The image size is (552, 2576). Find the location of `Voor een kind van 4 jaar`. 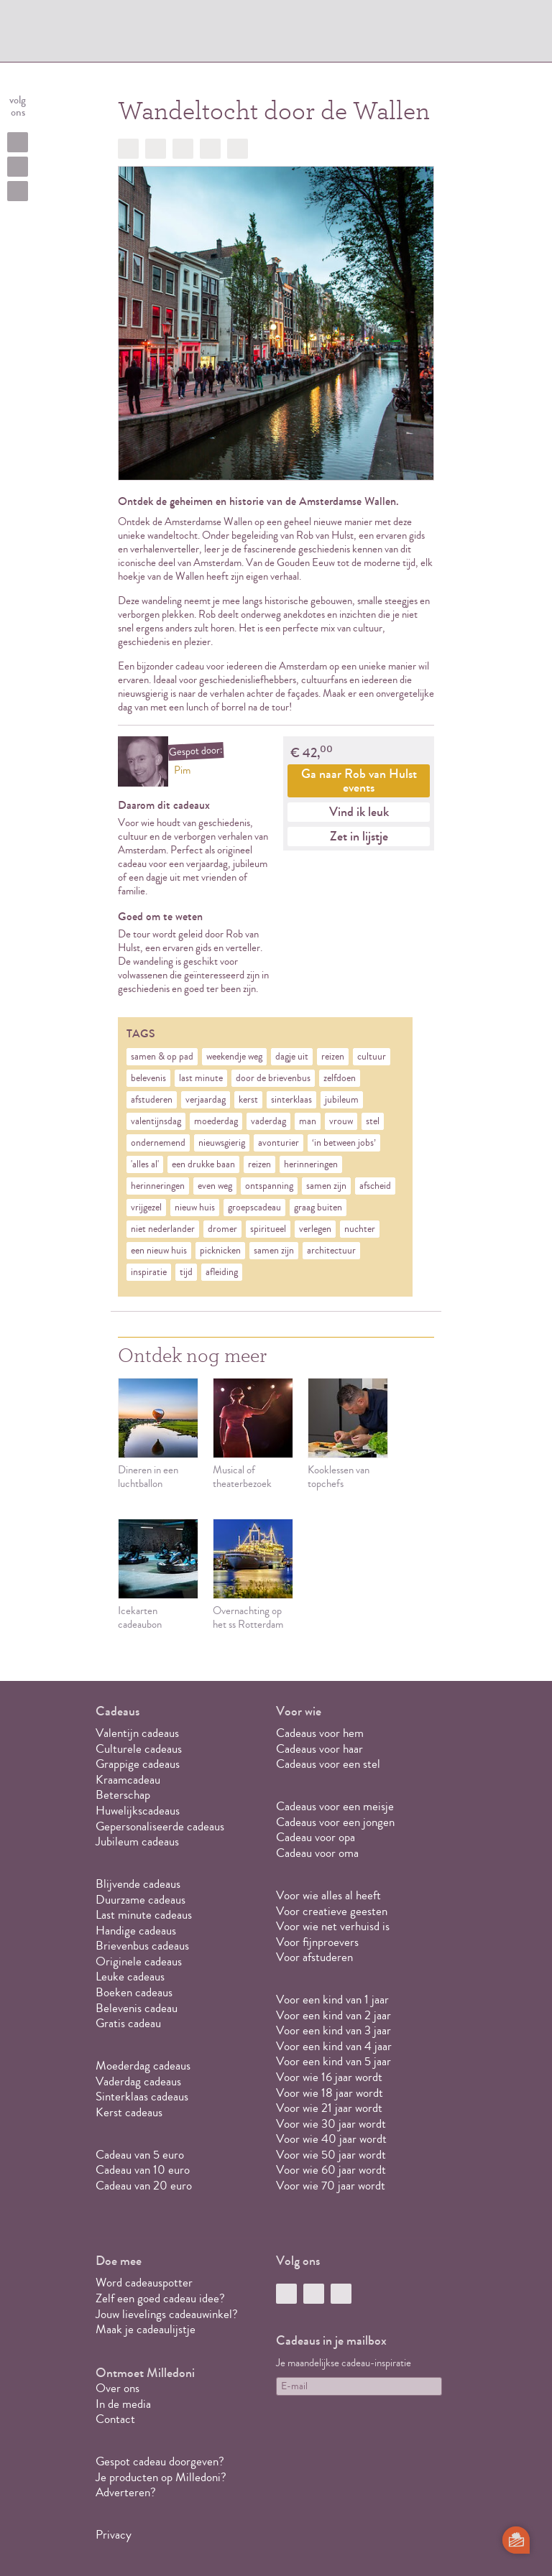

Voor een kind van 4 jaar is located at coordinates (334, 2046).